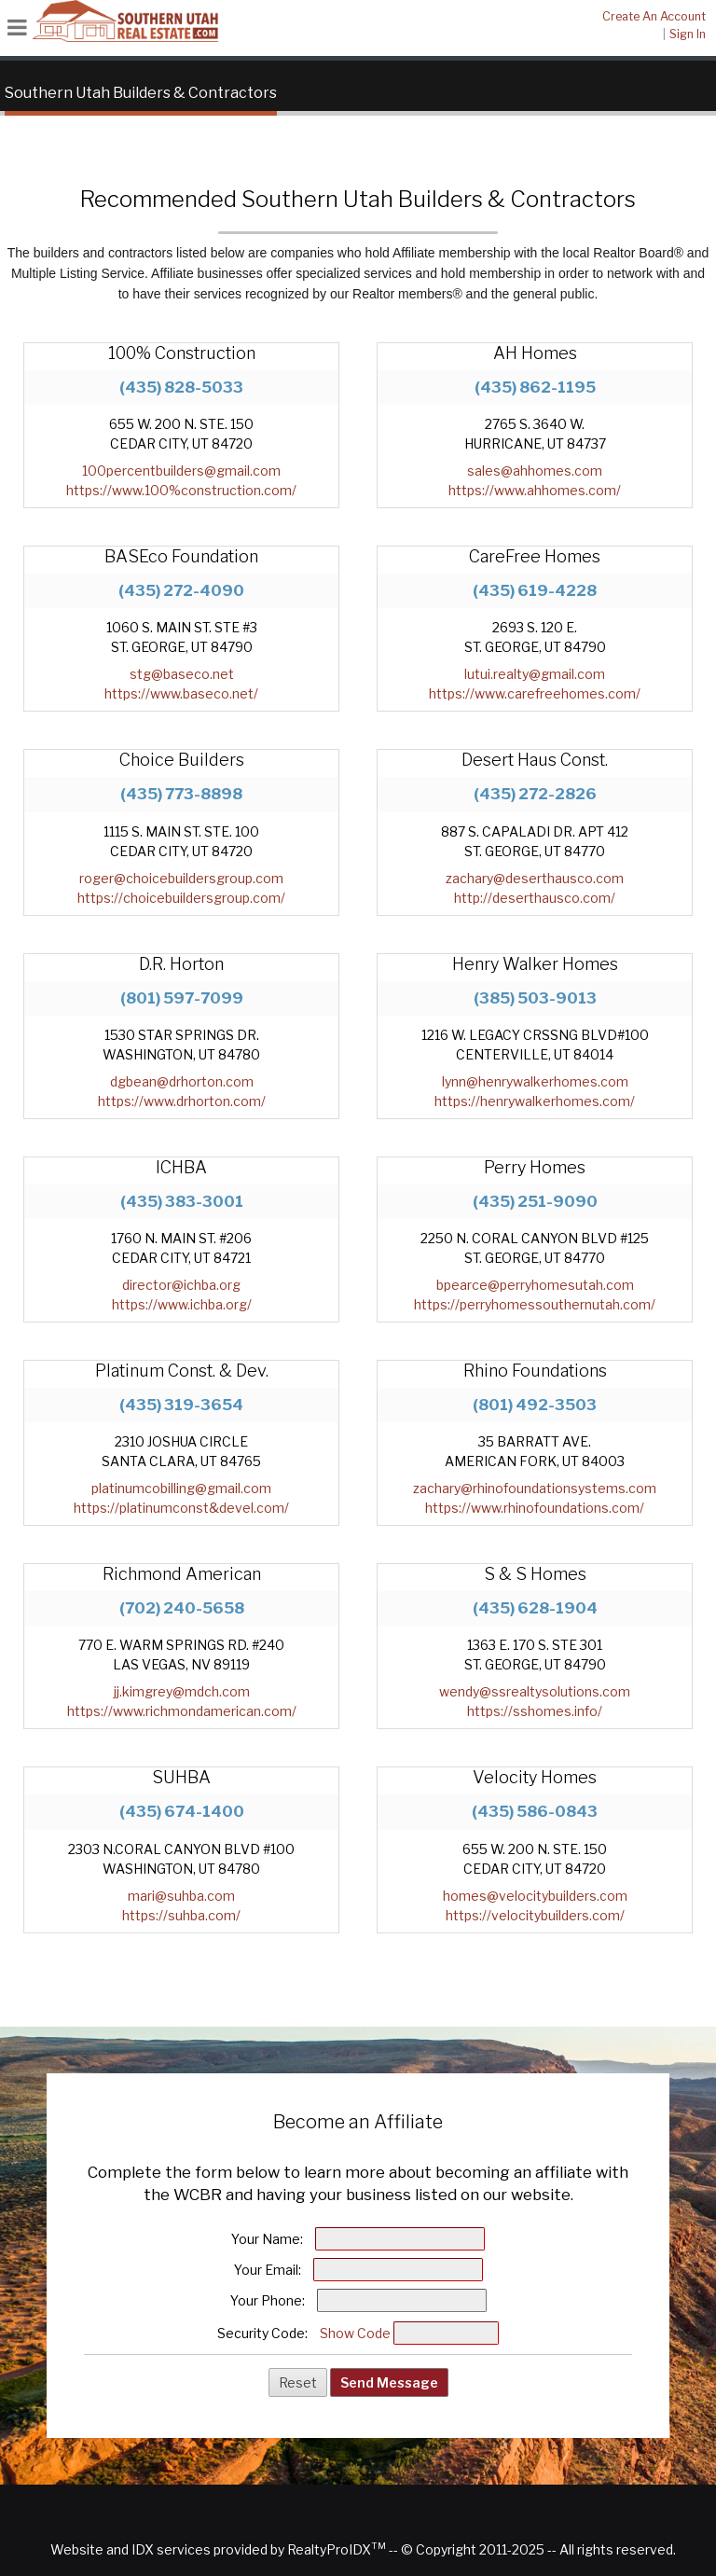  I want to click on https://perryhomessouthernutah.com/, so click(534, 1304).